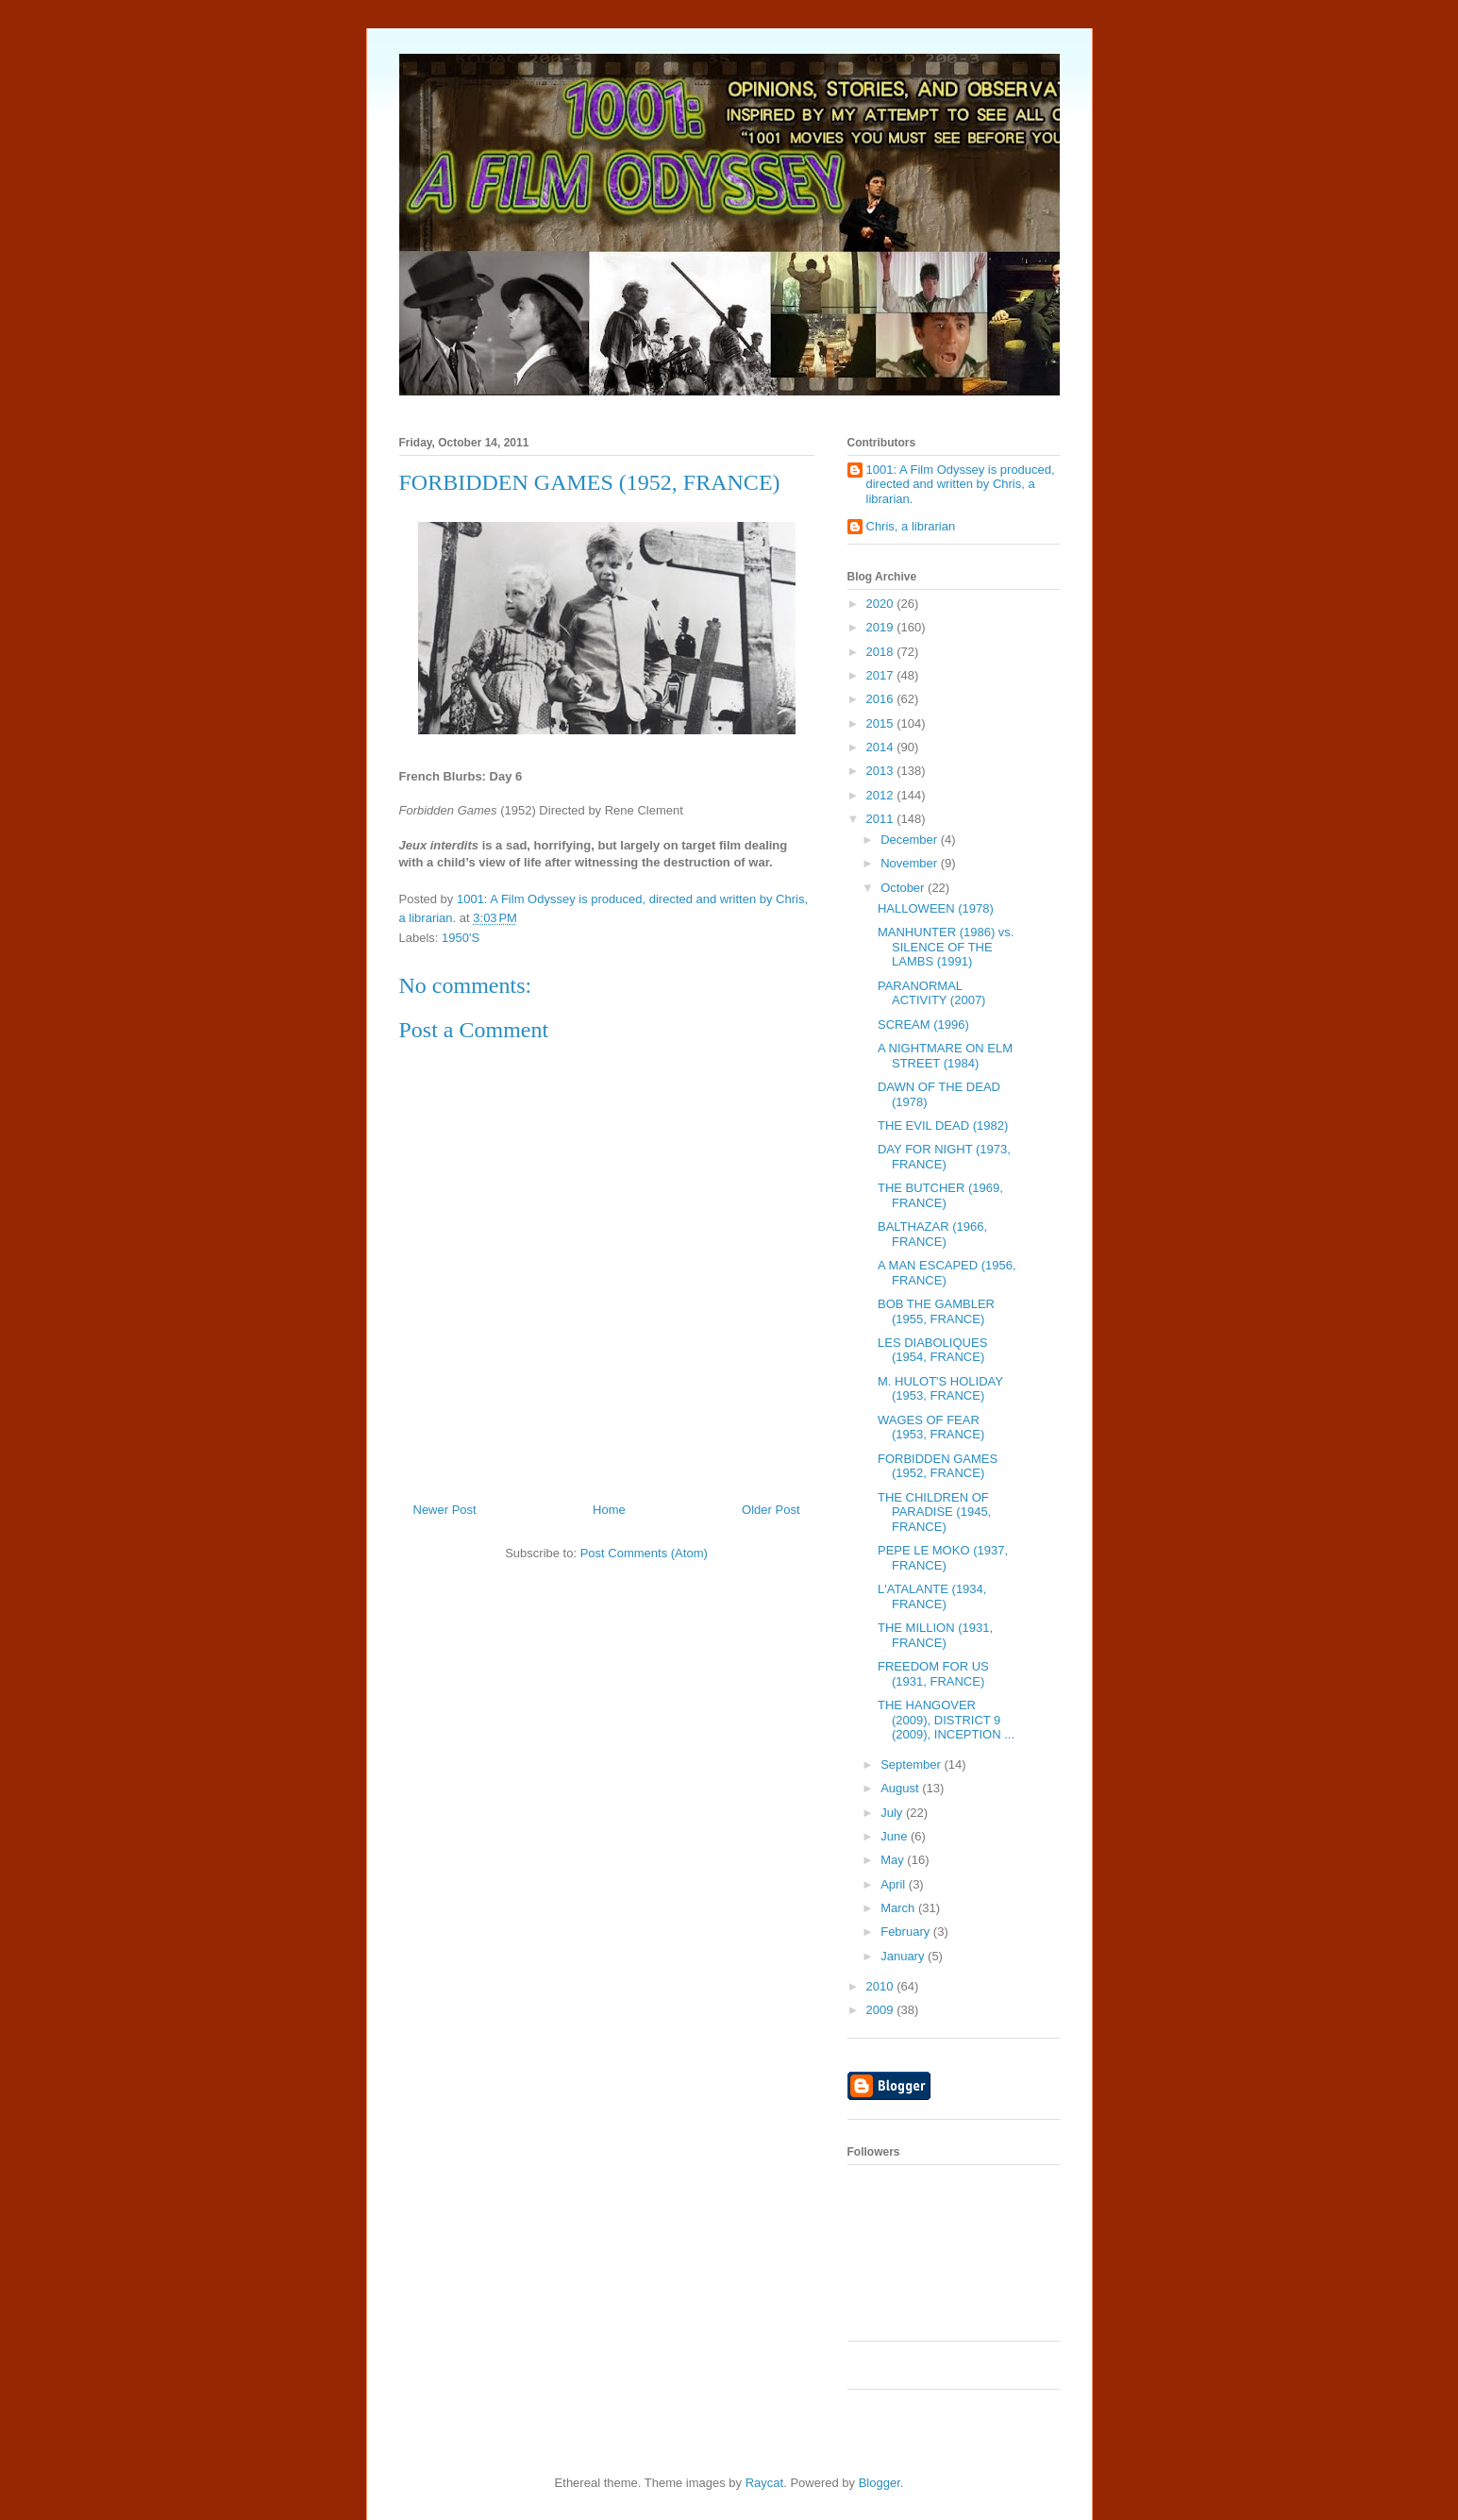 The height and width of the screenshot is (2520, 1458). I want to click on A NIGHTMARE ON ELM STREET (1984), so click(945, 1055).